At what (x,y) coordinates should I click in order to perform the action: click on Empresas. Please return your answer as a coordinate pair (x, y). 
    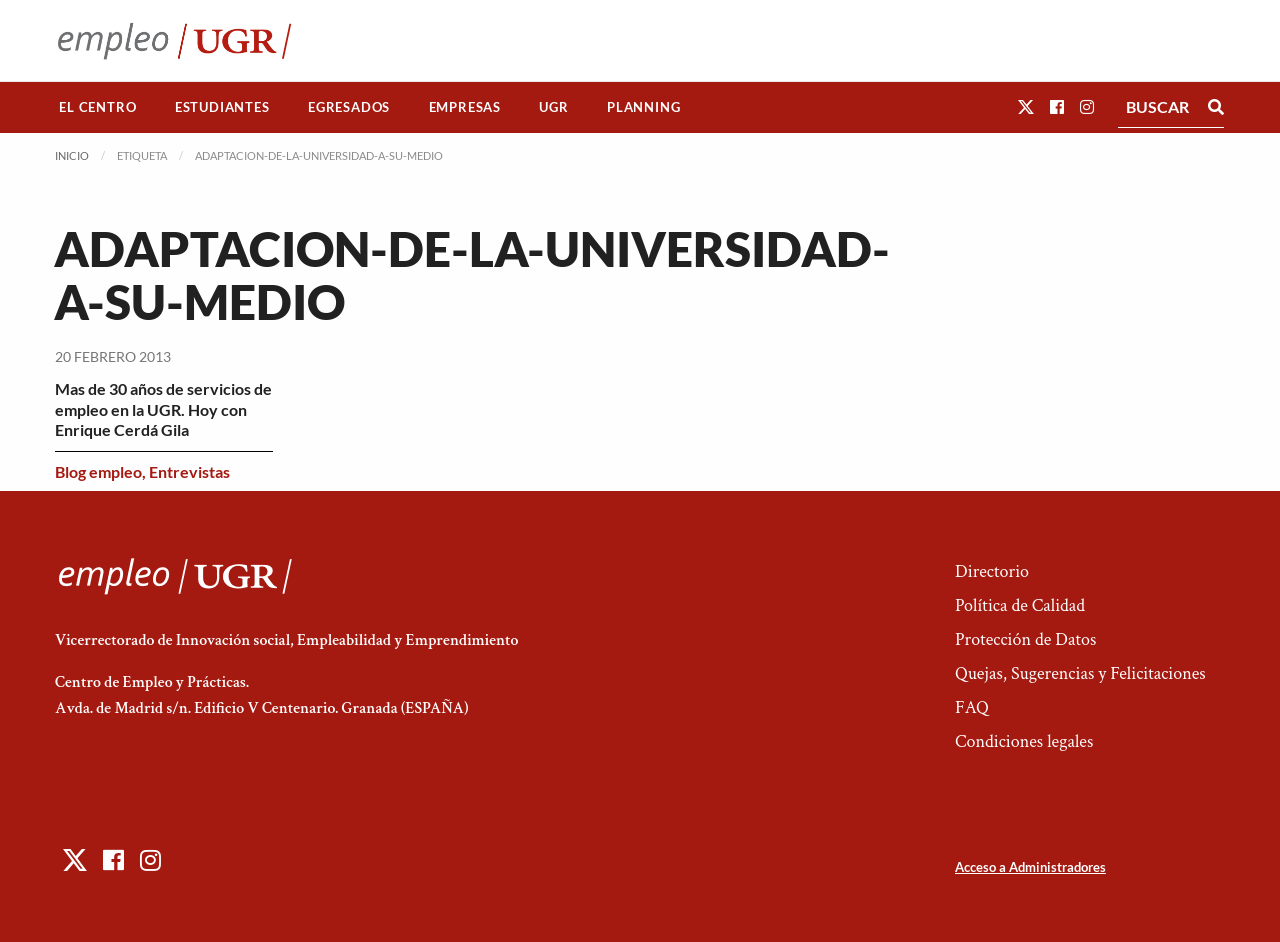
    Looking at the image, I should click on (465, 107).